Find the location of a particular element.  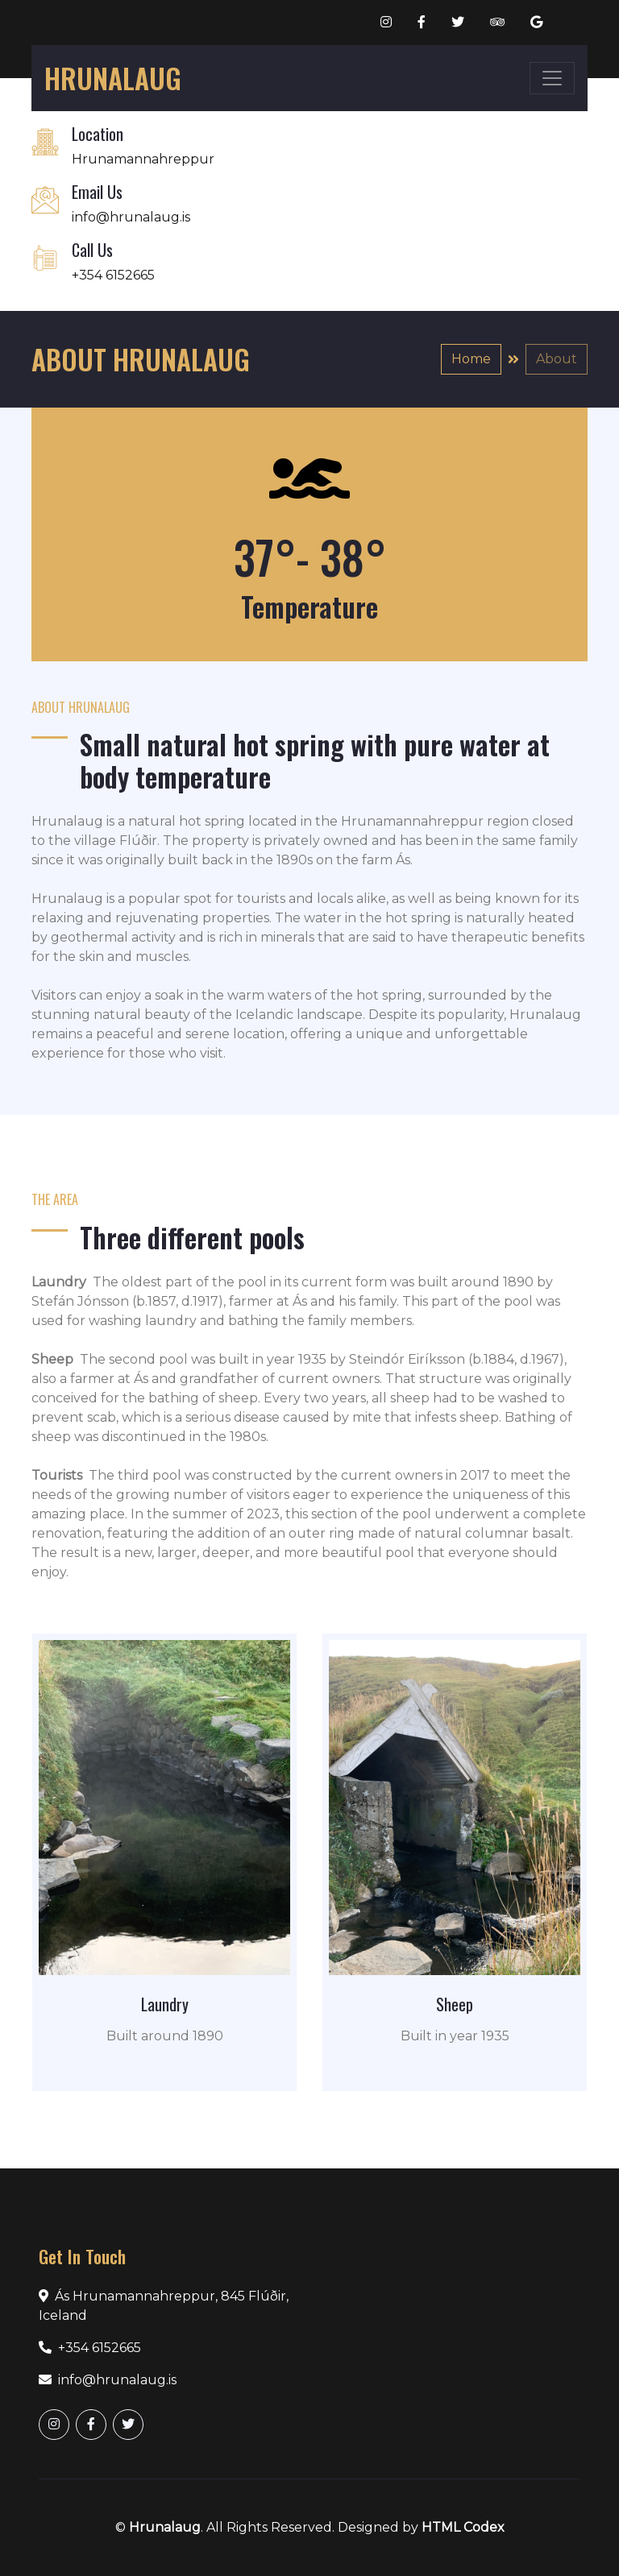

info@hrunalaug.is is located at coordinates (131, 217).